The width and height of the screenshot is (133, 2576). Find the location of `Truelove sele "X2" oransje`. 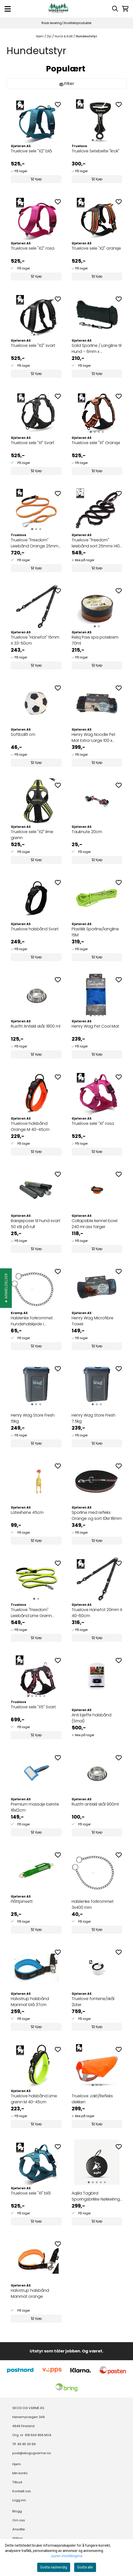

Truelove sele "X2" oransje is located at coordinates (96, 248).